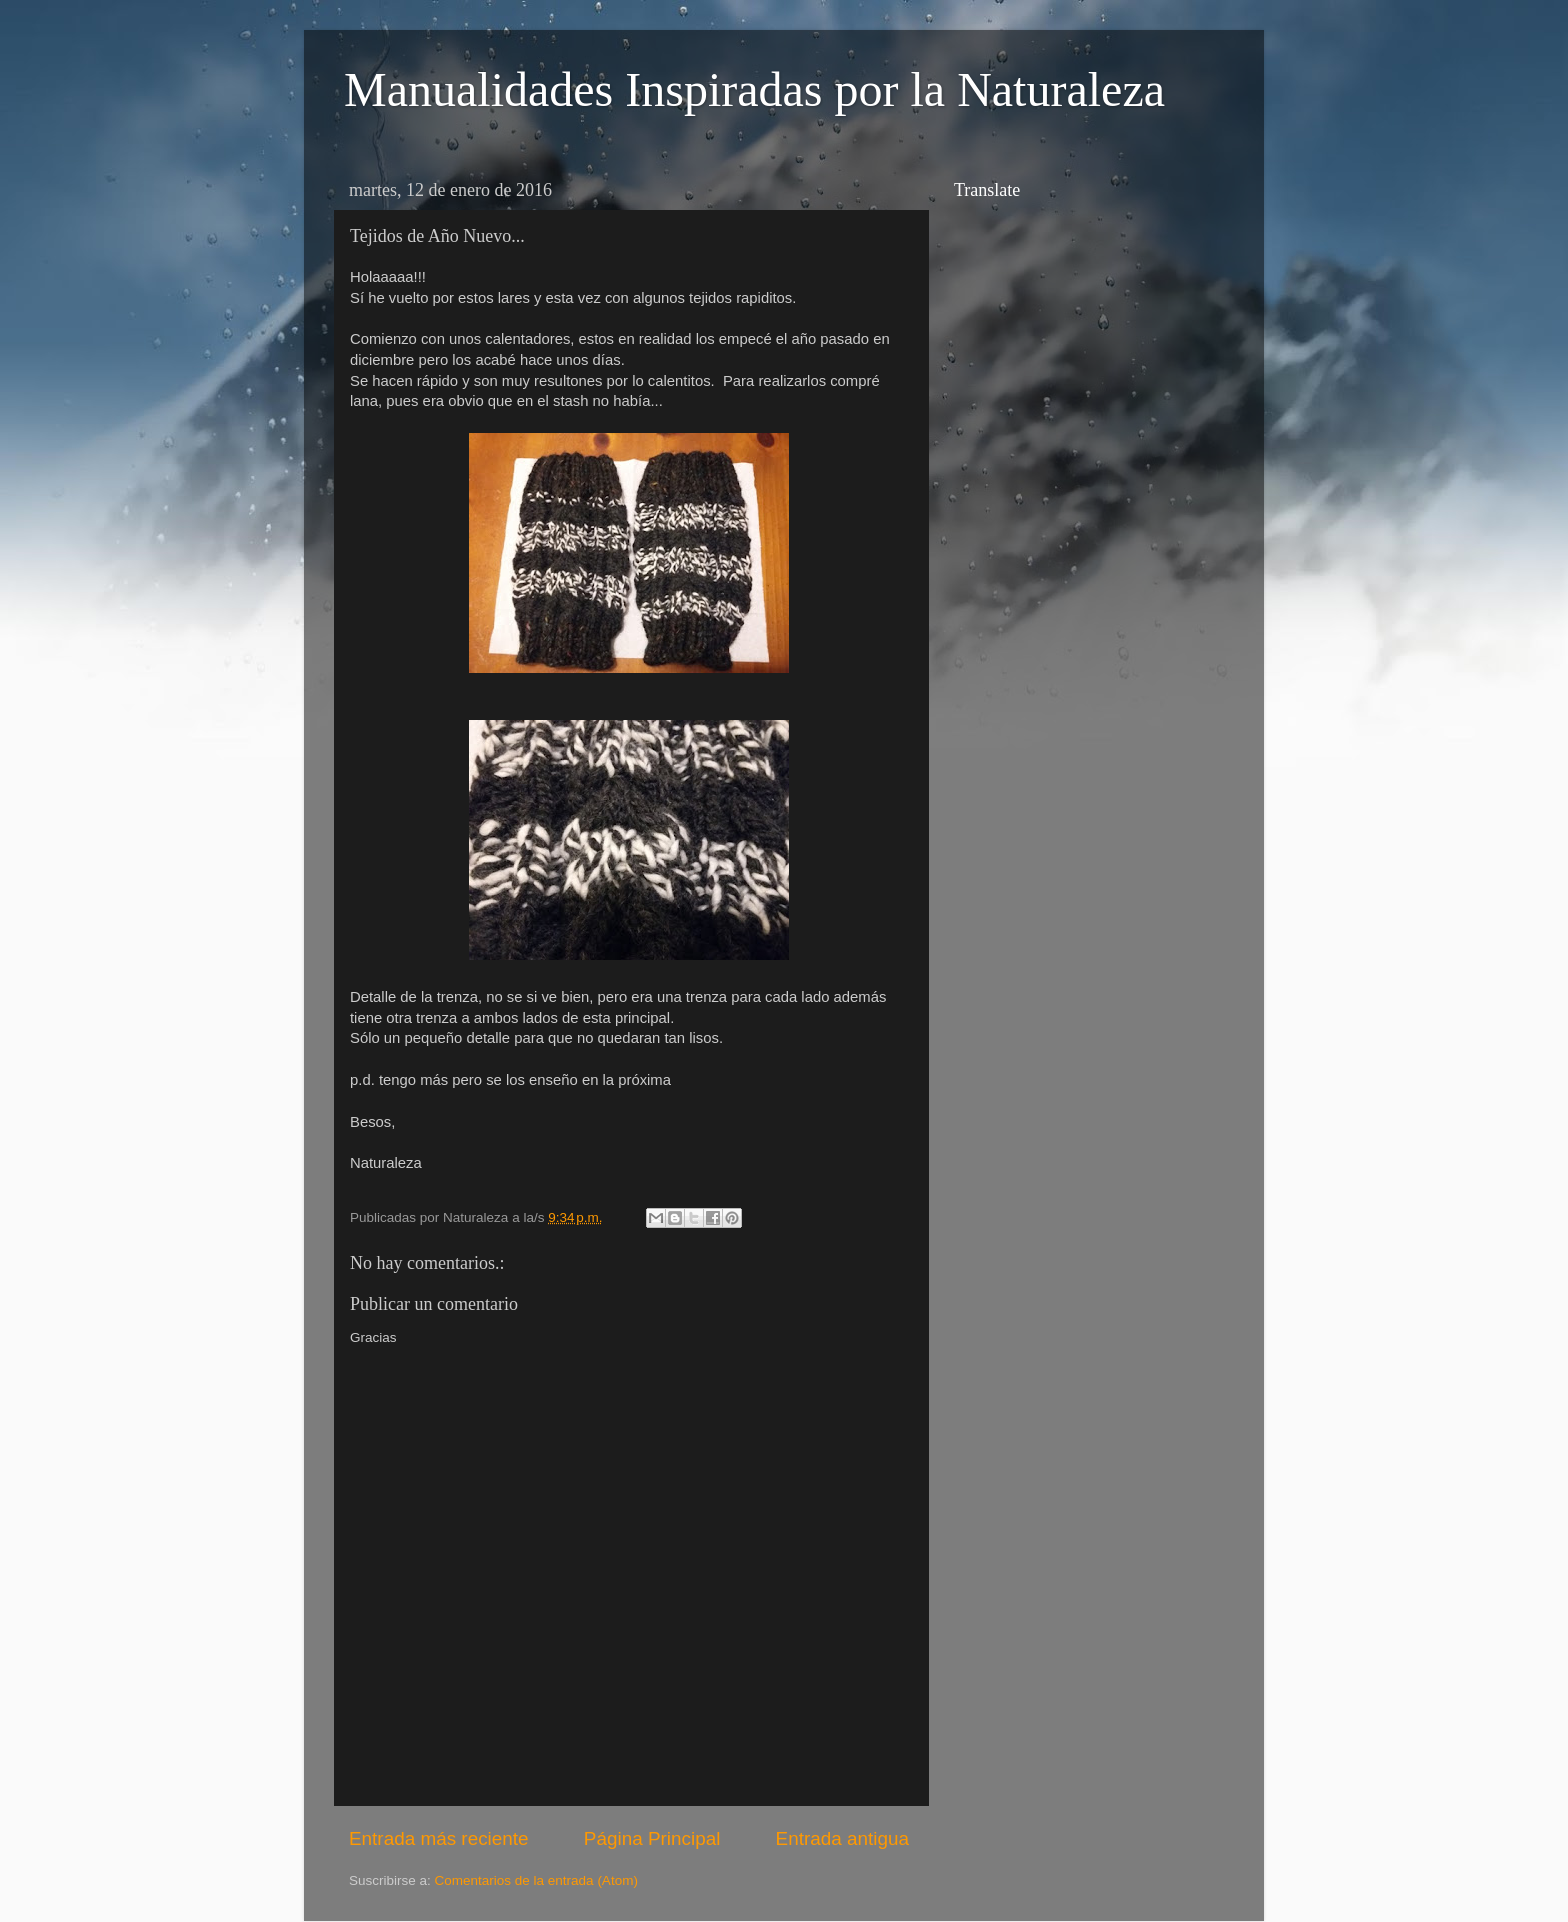 This screenshot has width=1568, height=1922. I want to click on Entrada más reciente, so click(439, 1838).